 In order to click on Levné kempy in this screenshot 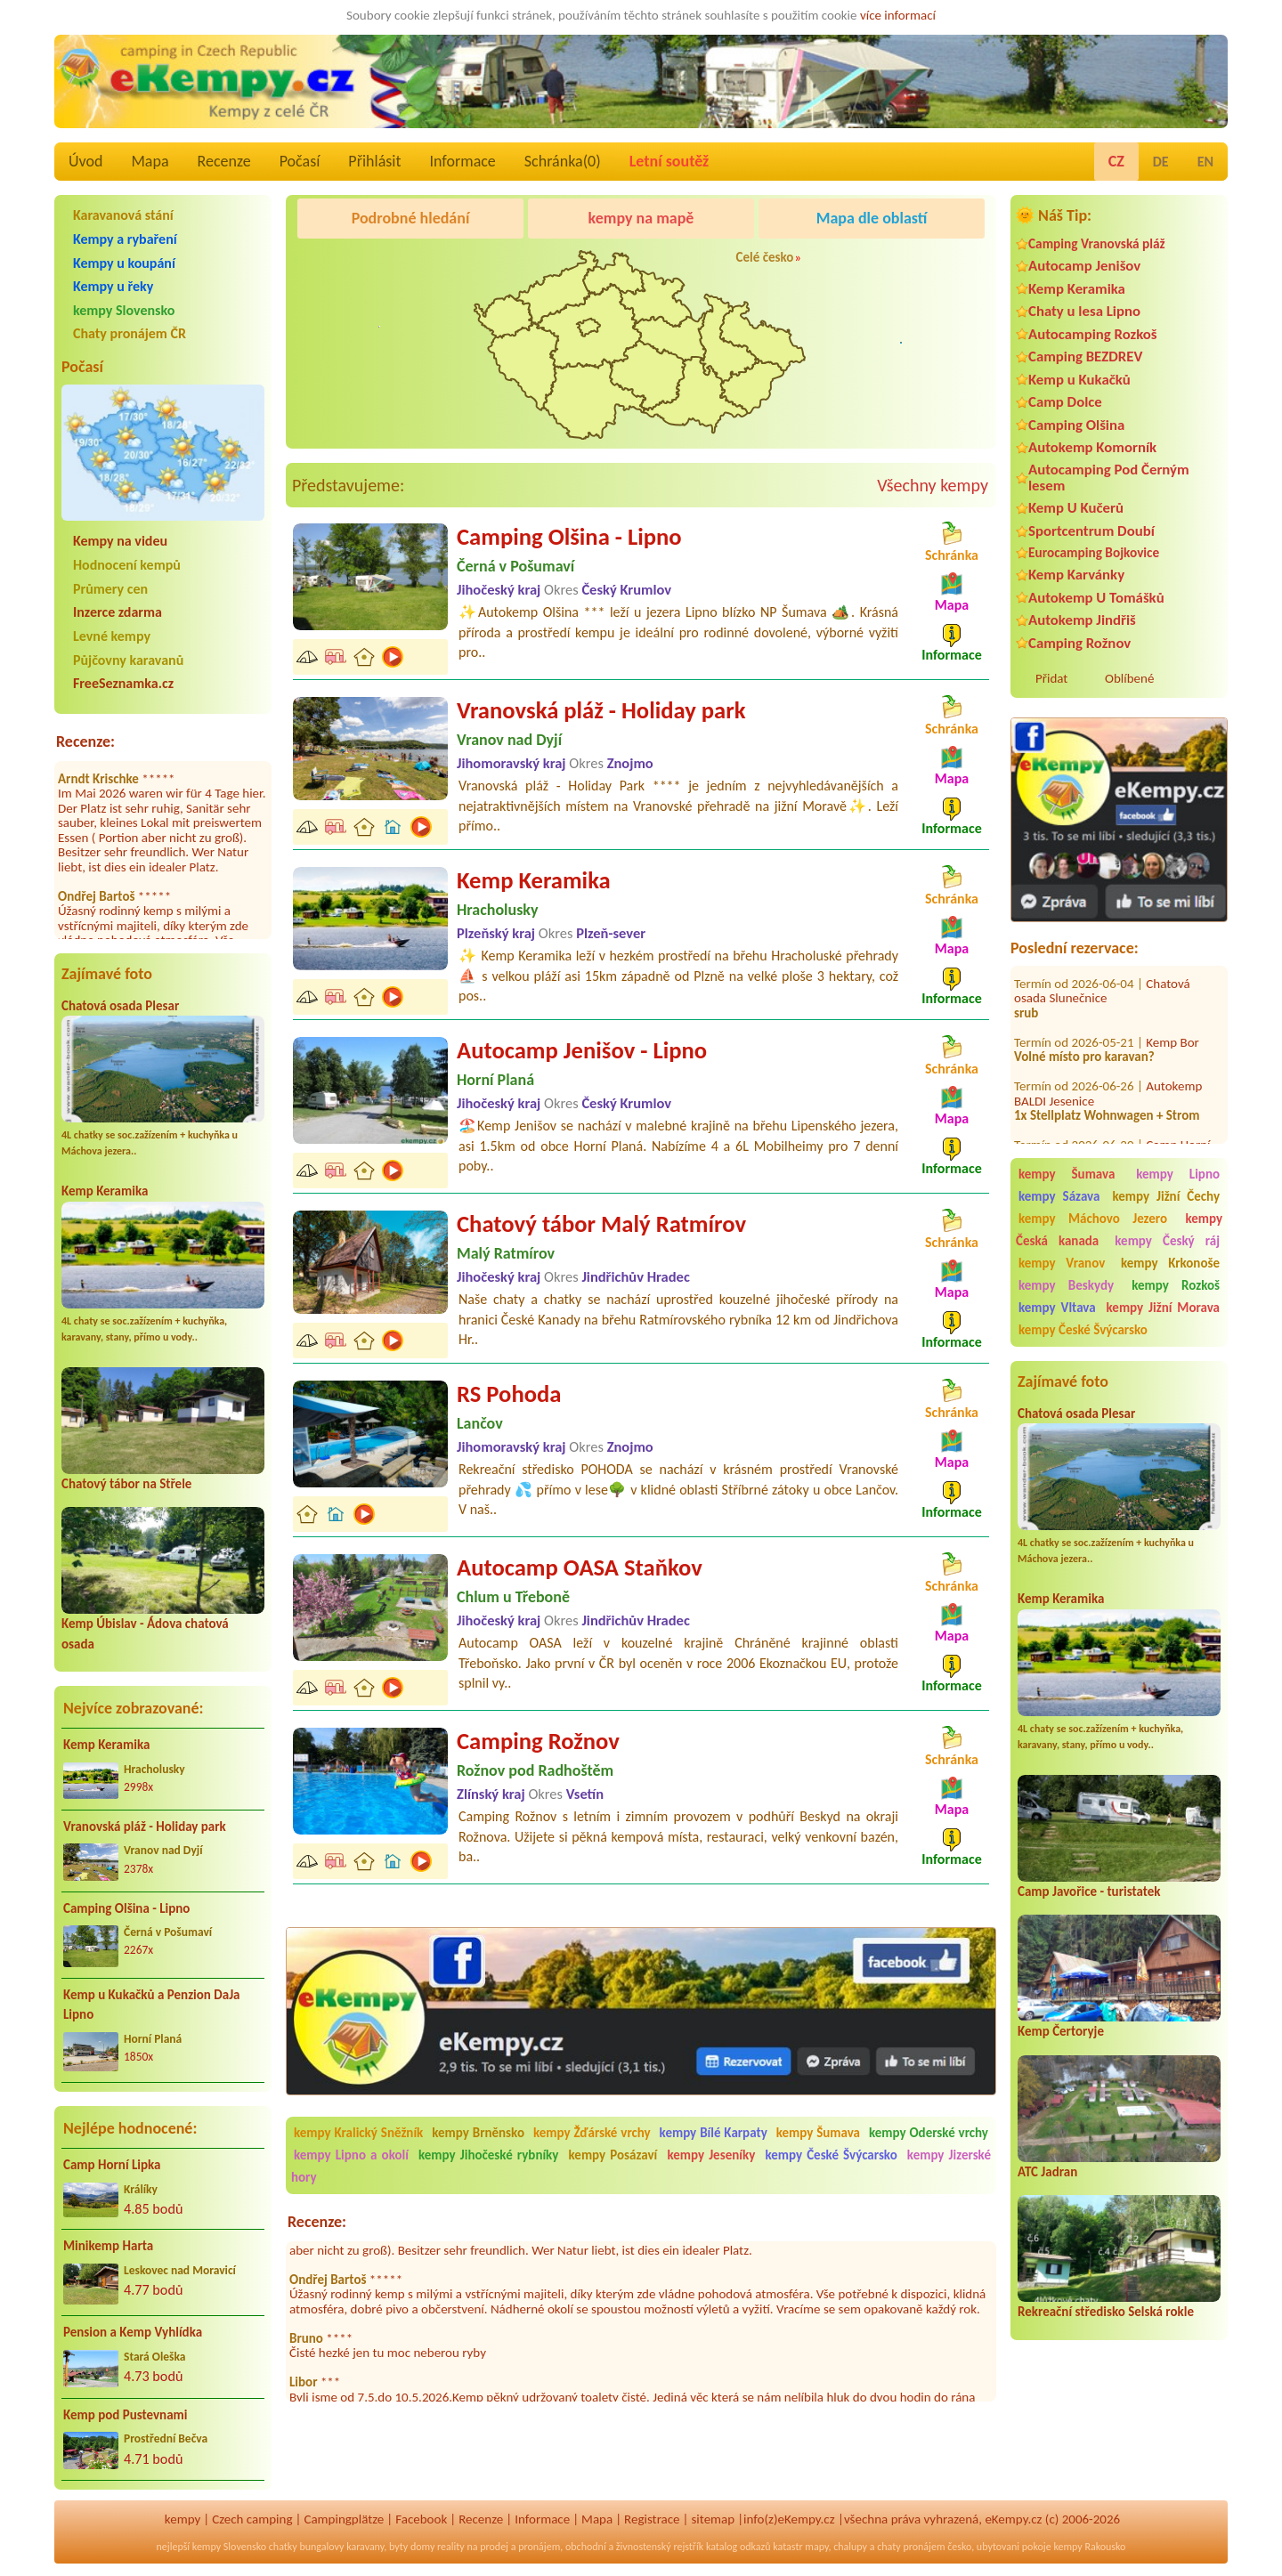, I will do `click(111, 636)`.